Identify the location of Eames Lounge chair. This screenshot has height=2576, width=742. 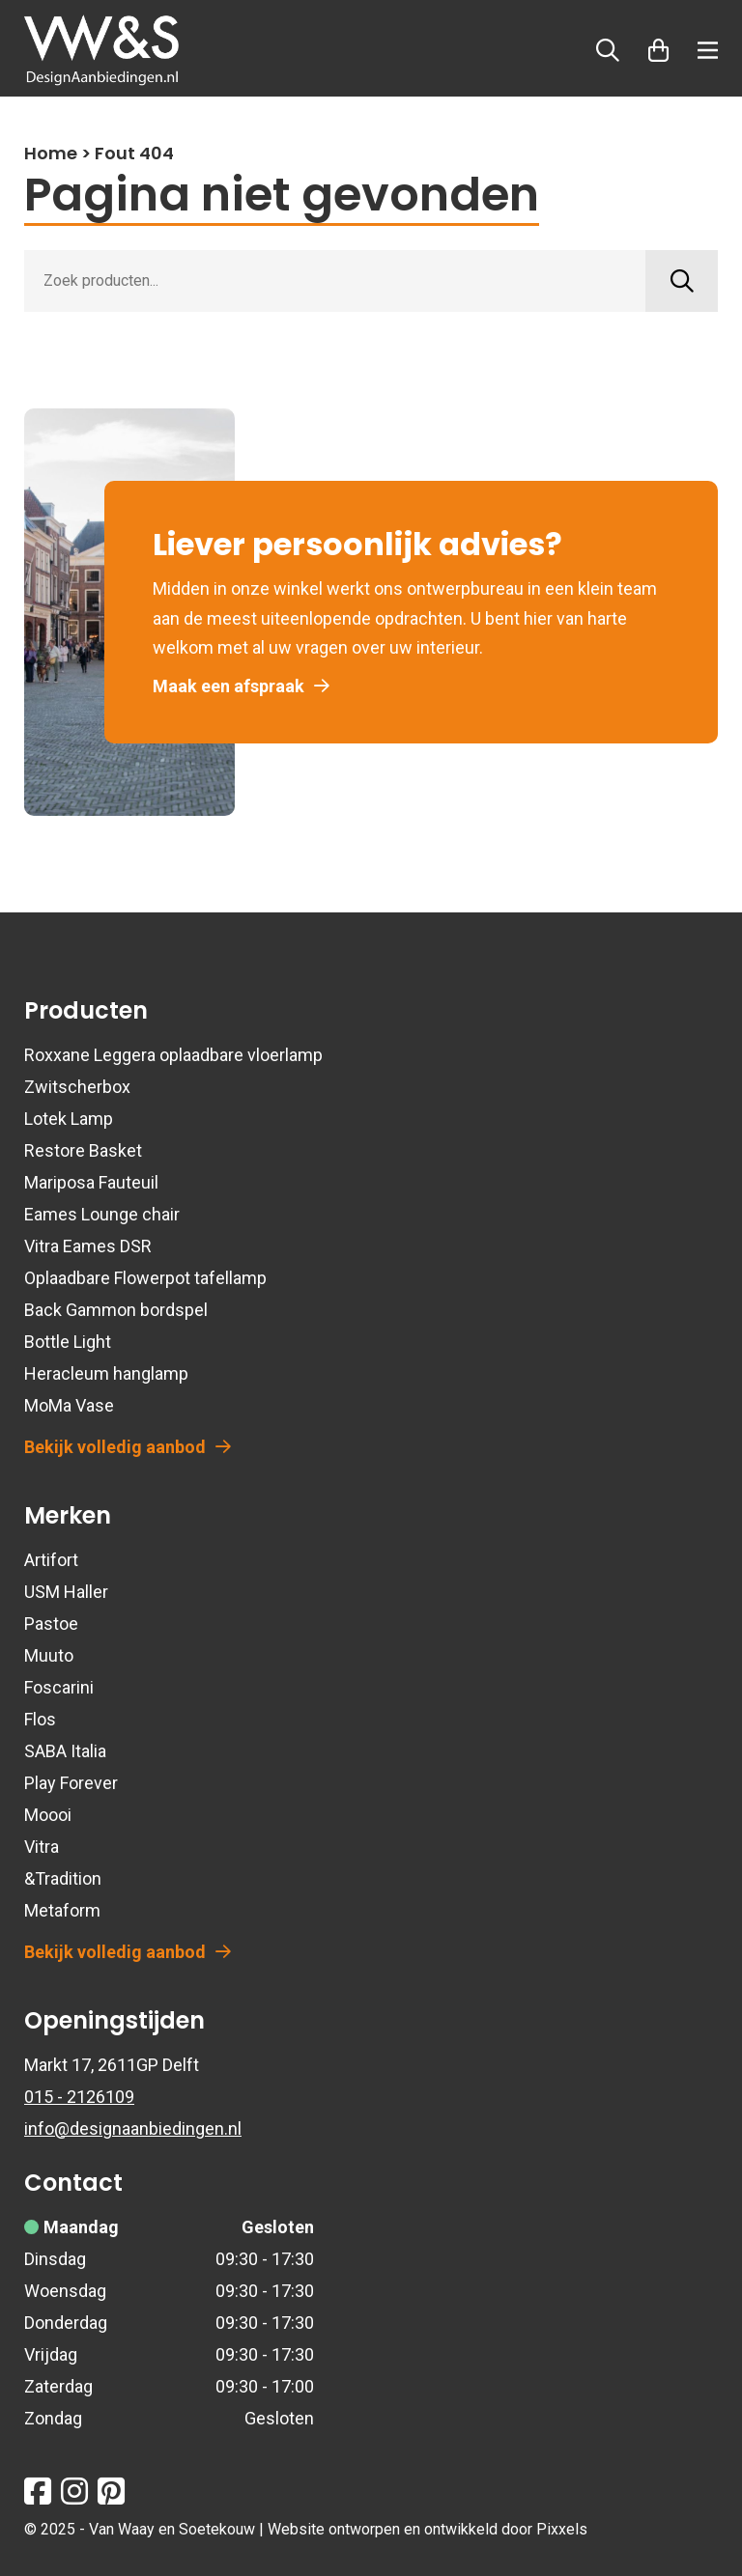
(102, 1214).